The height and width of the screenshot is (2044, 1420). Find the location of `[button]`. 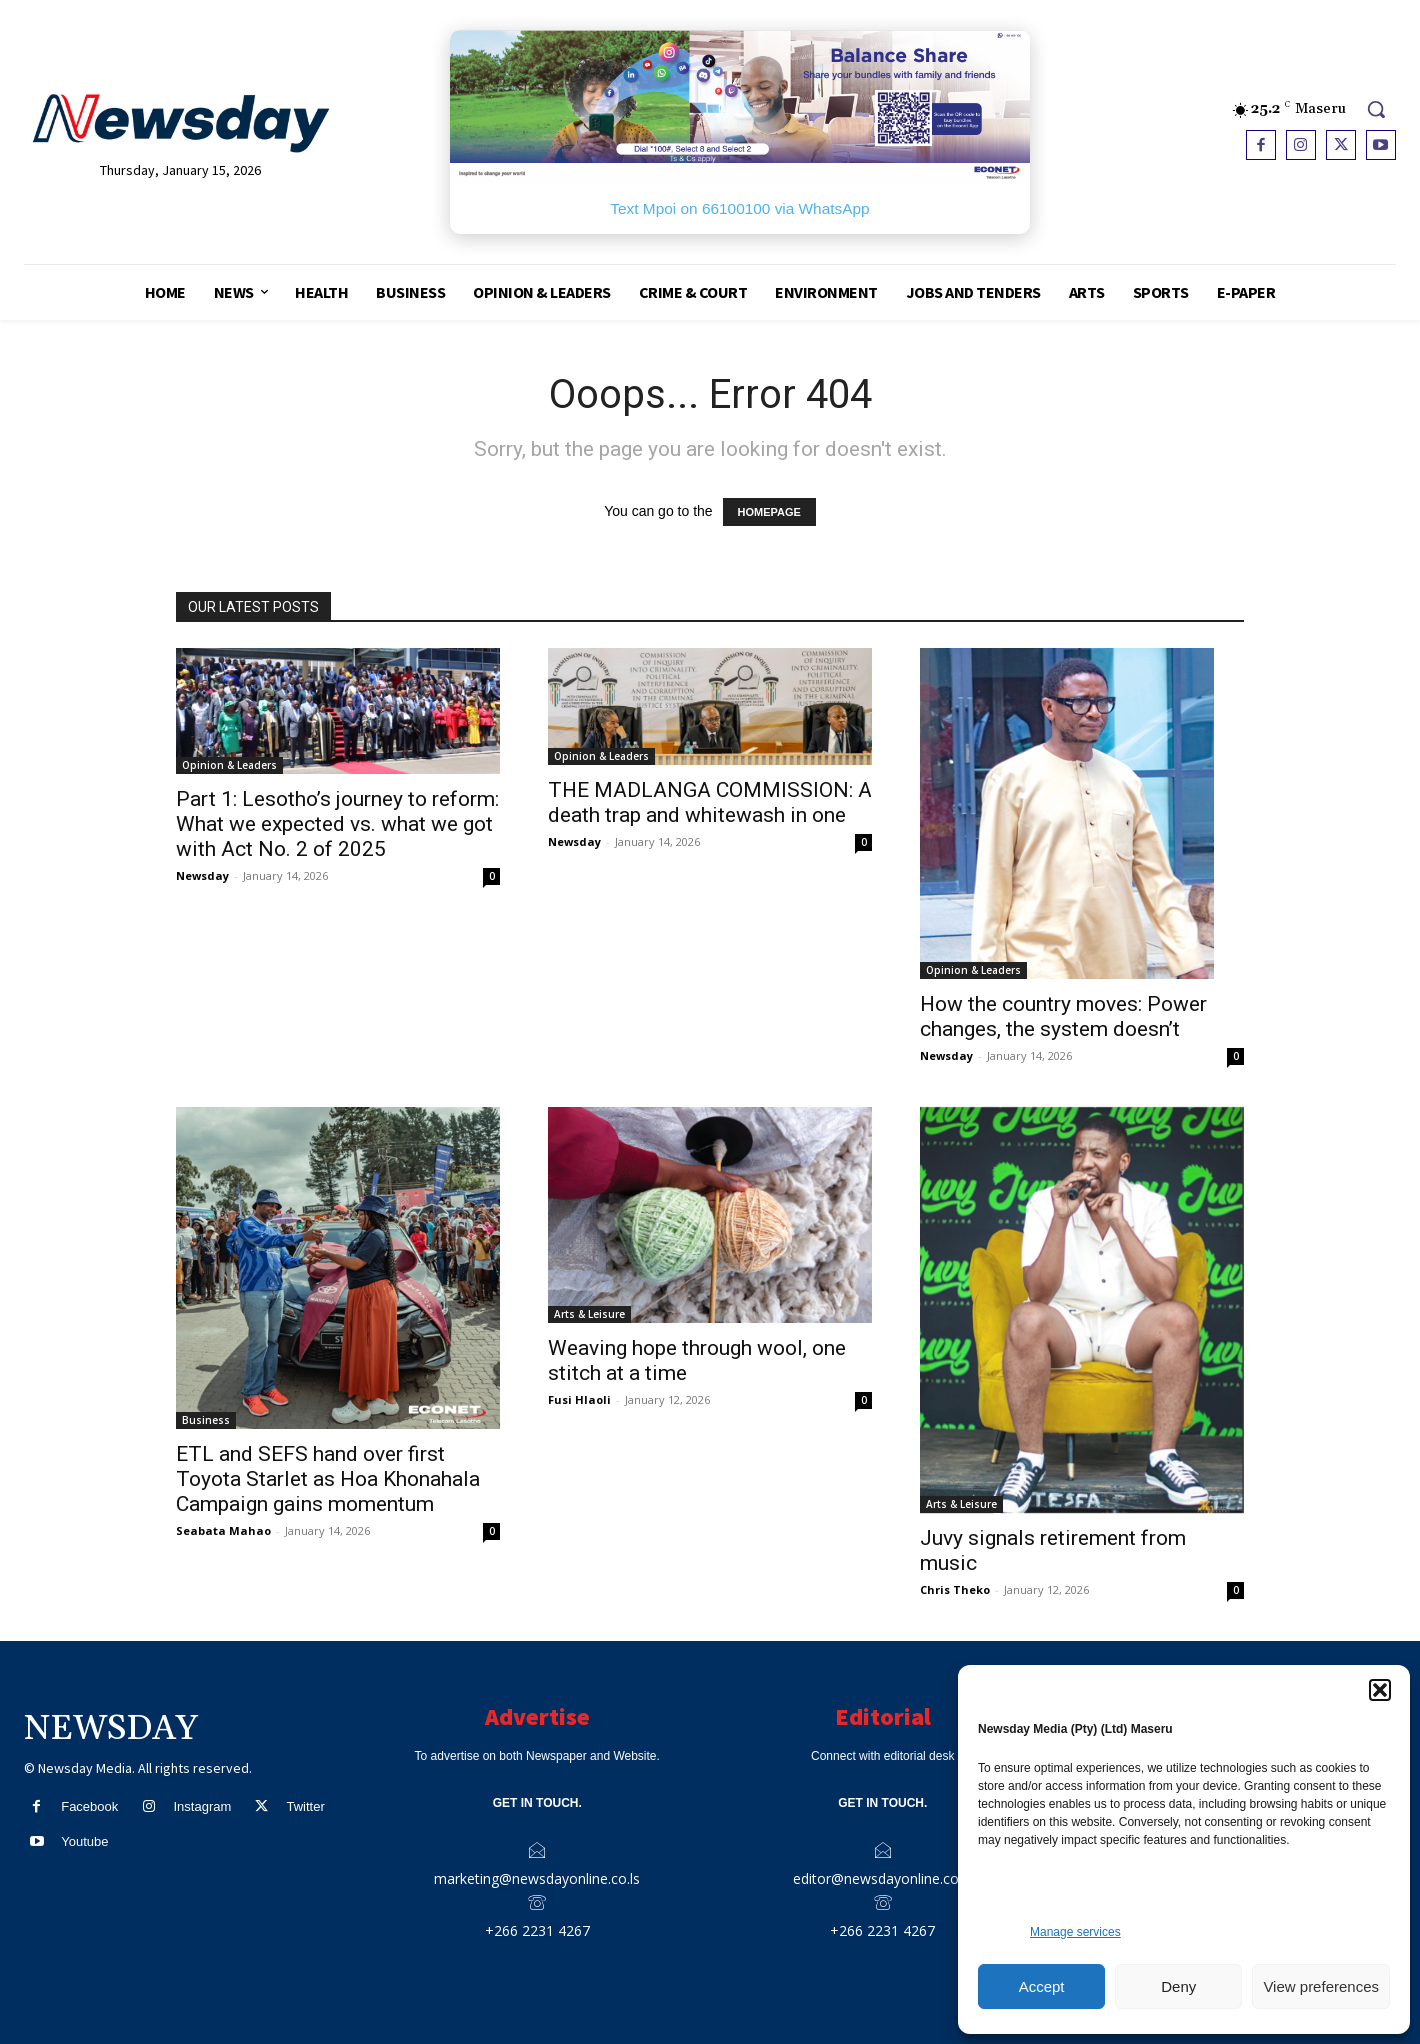

[button] is located at coordinates (1380, 1690).